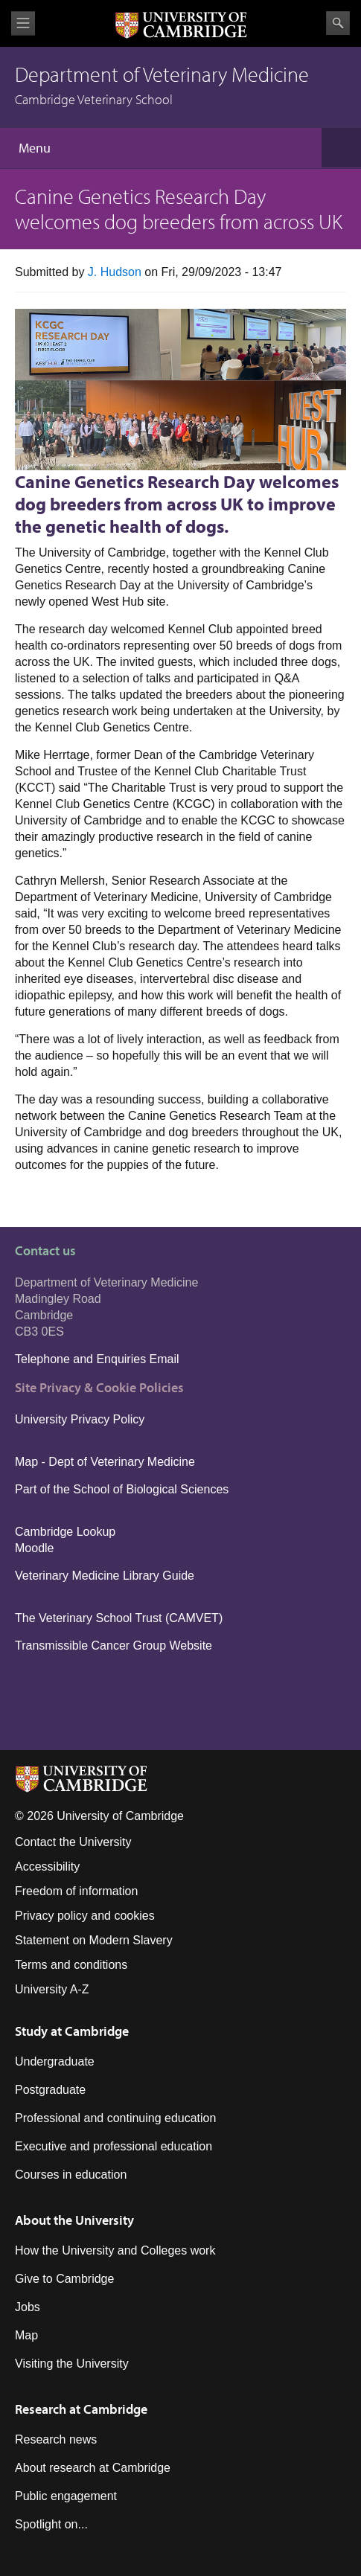 This screenshot has width=361, height=2576. What do you see at coordinates (52, 1989) in the screenshot?
I see `University A-Z` at bounding box center [52, 1989].